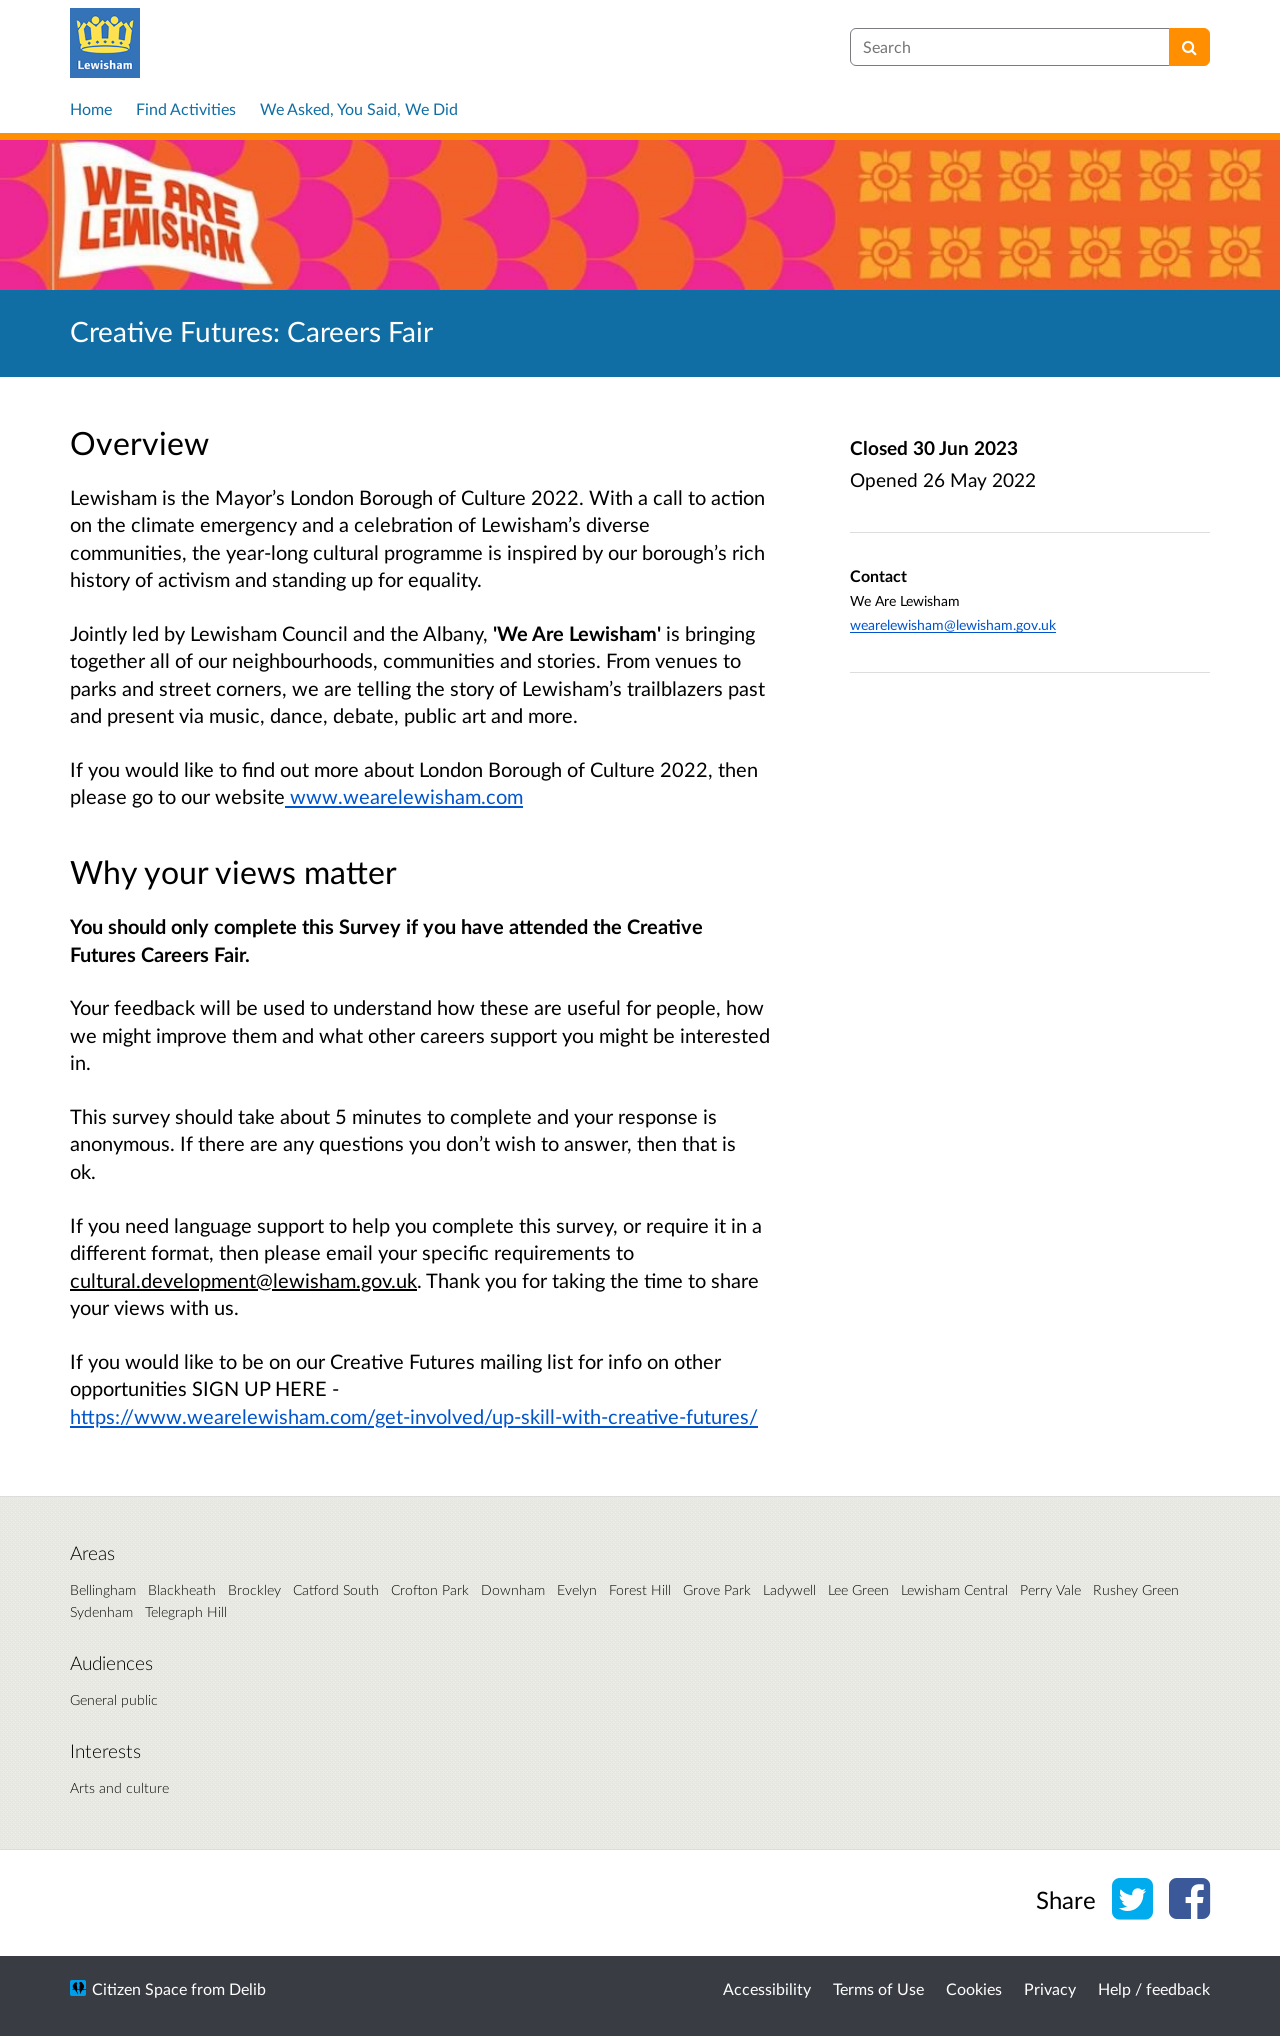 The width and height of the screenshot is (1280, 2036). Describe the element at coordinates (247, 1988) in the screenshot. I see `Delib` at that location.